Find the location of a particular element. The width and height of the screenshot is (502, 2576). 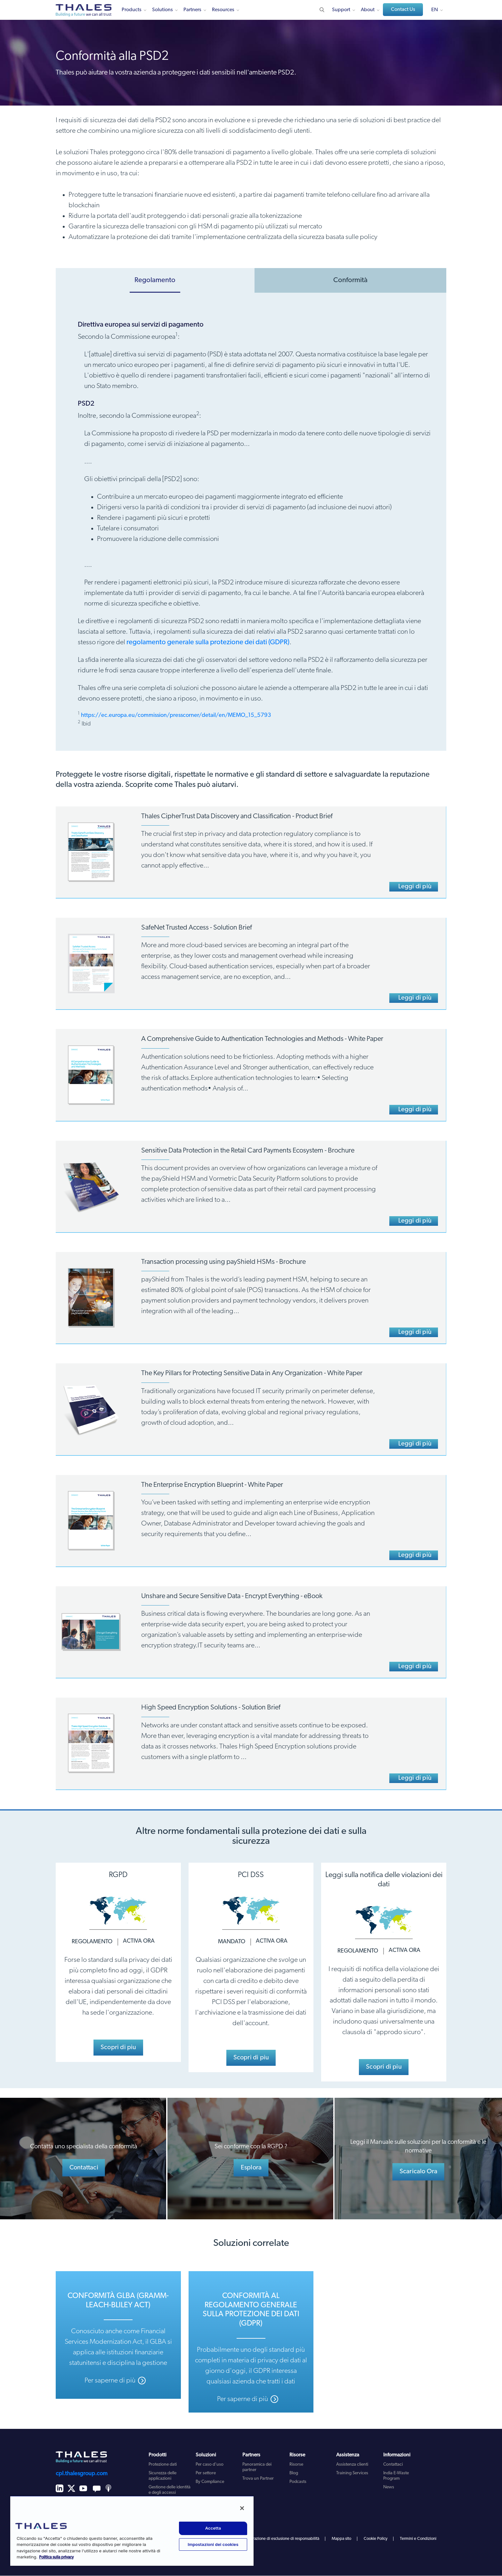

Scopri di piu is located at coordinates (118, 2047).